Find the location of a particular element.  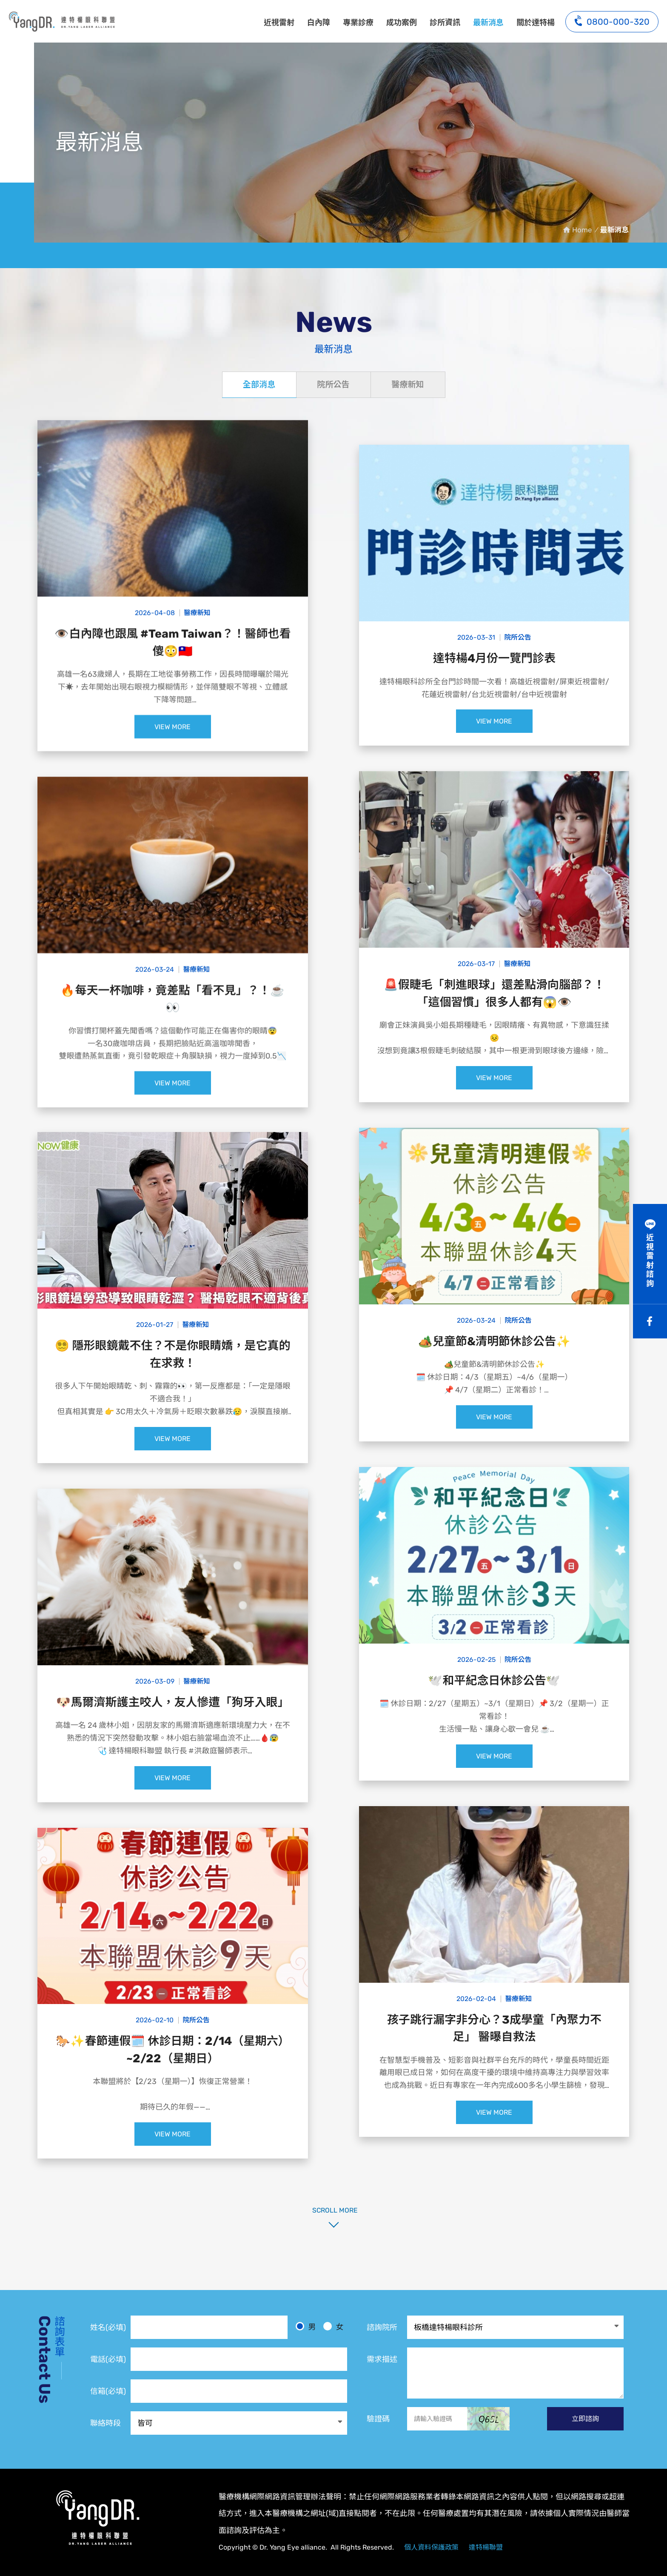

全部消息 is located at coordinates (259, 384).